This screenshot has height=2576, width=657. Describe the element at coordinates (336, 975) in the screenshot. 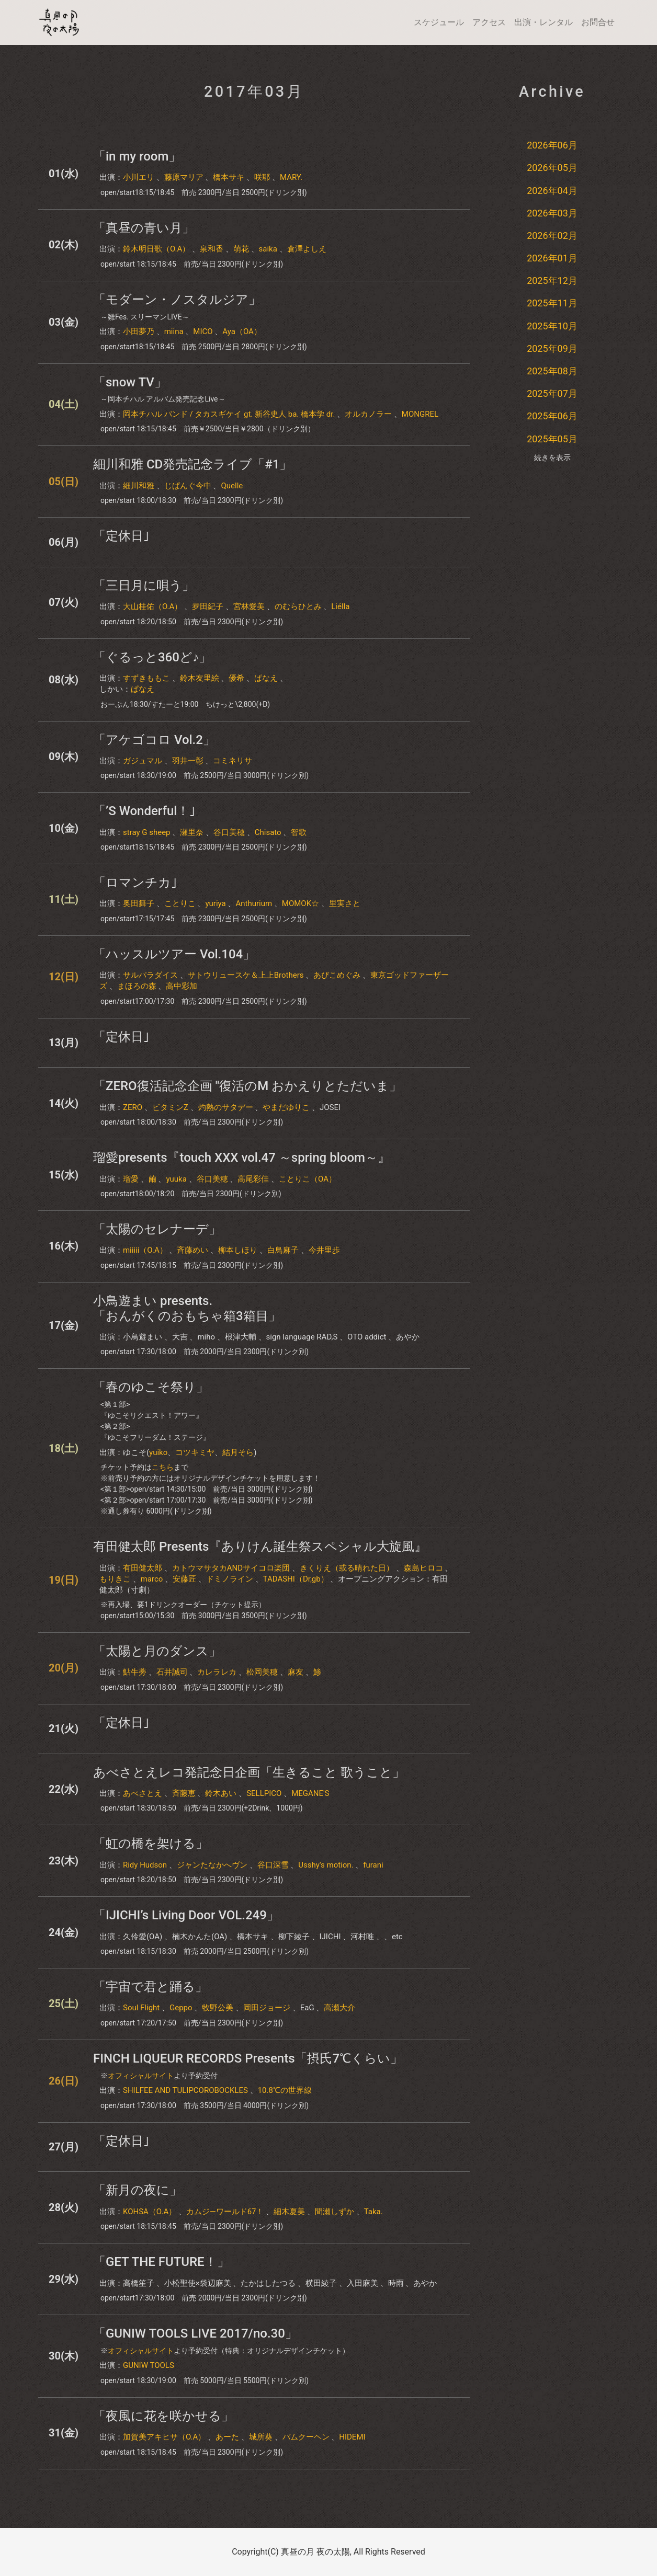

I see `あびこめぐみ` at that location.